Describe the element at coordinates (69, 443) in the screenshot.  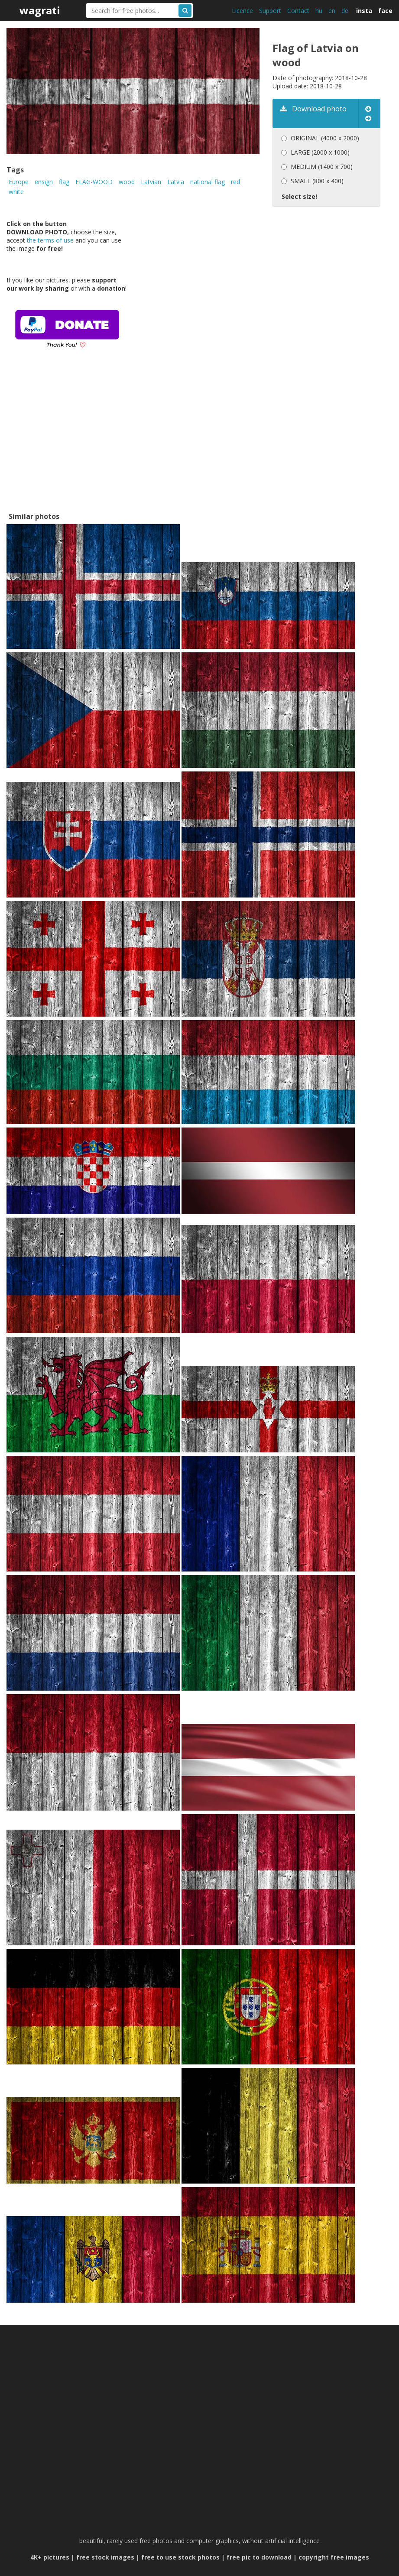
I see `[Advertisement]` at that location.